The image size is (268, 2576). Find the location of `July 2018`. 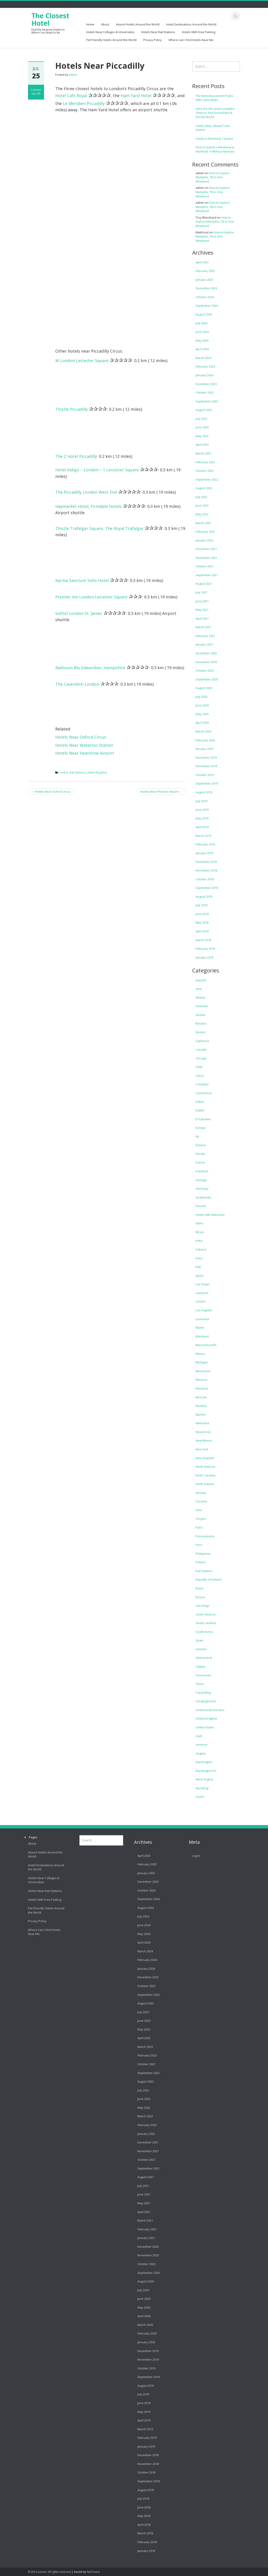

July 2018 is located at coordinates (201, 905).